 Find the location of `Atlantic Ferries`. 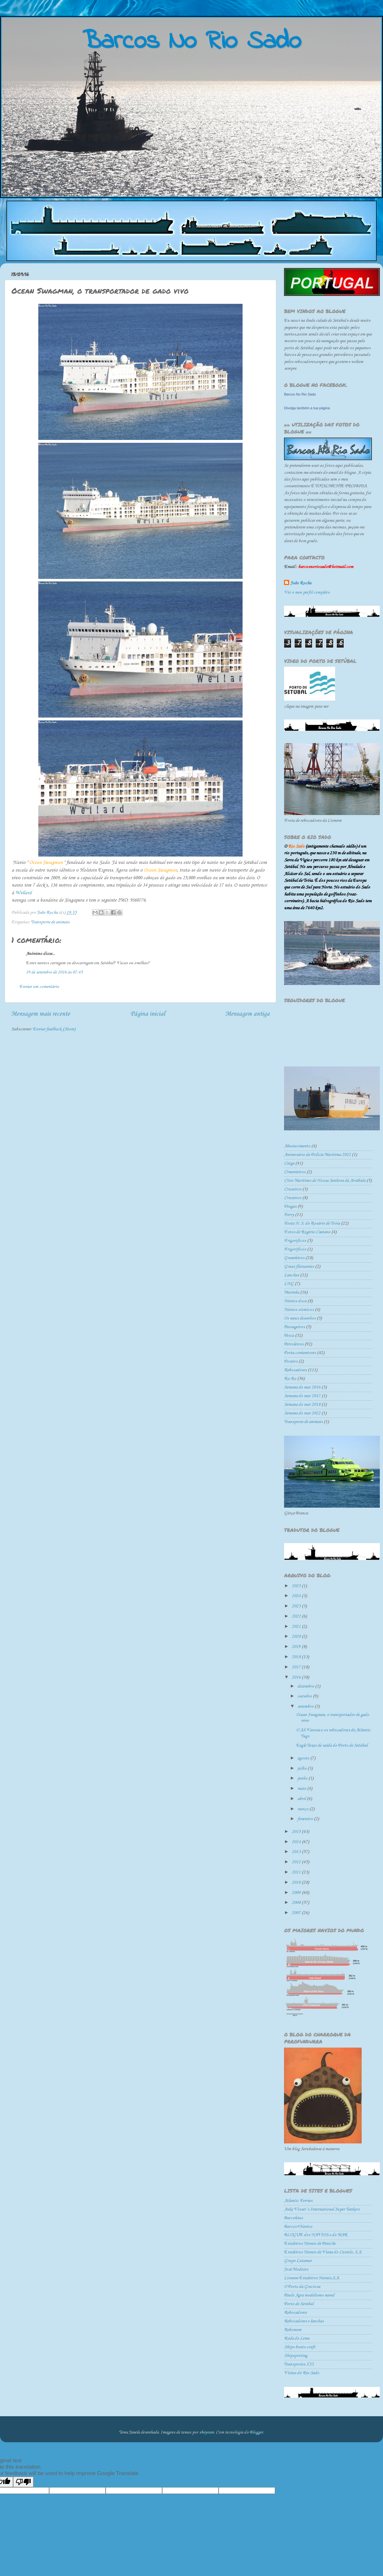

Atlantic Ferries is located at coordinates (298, 2200).